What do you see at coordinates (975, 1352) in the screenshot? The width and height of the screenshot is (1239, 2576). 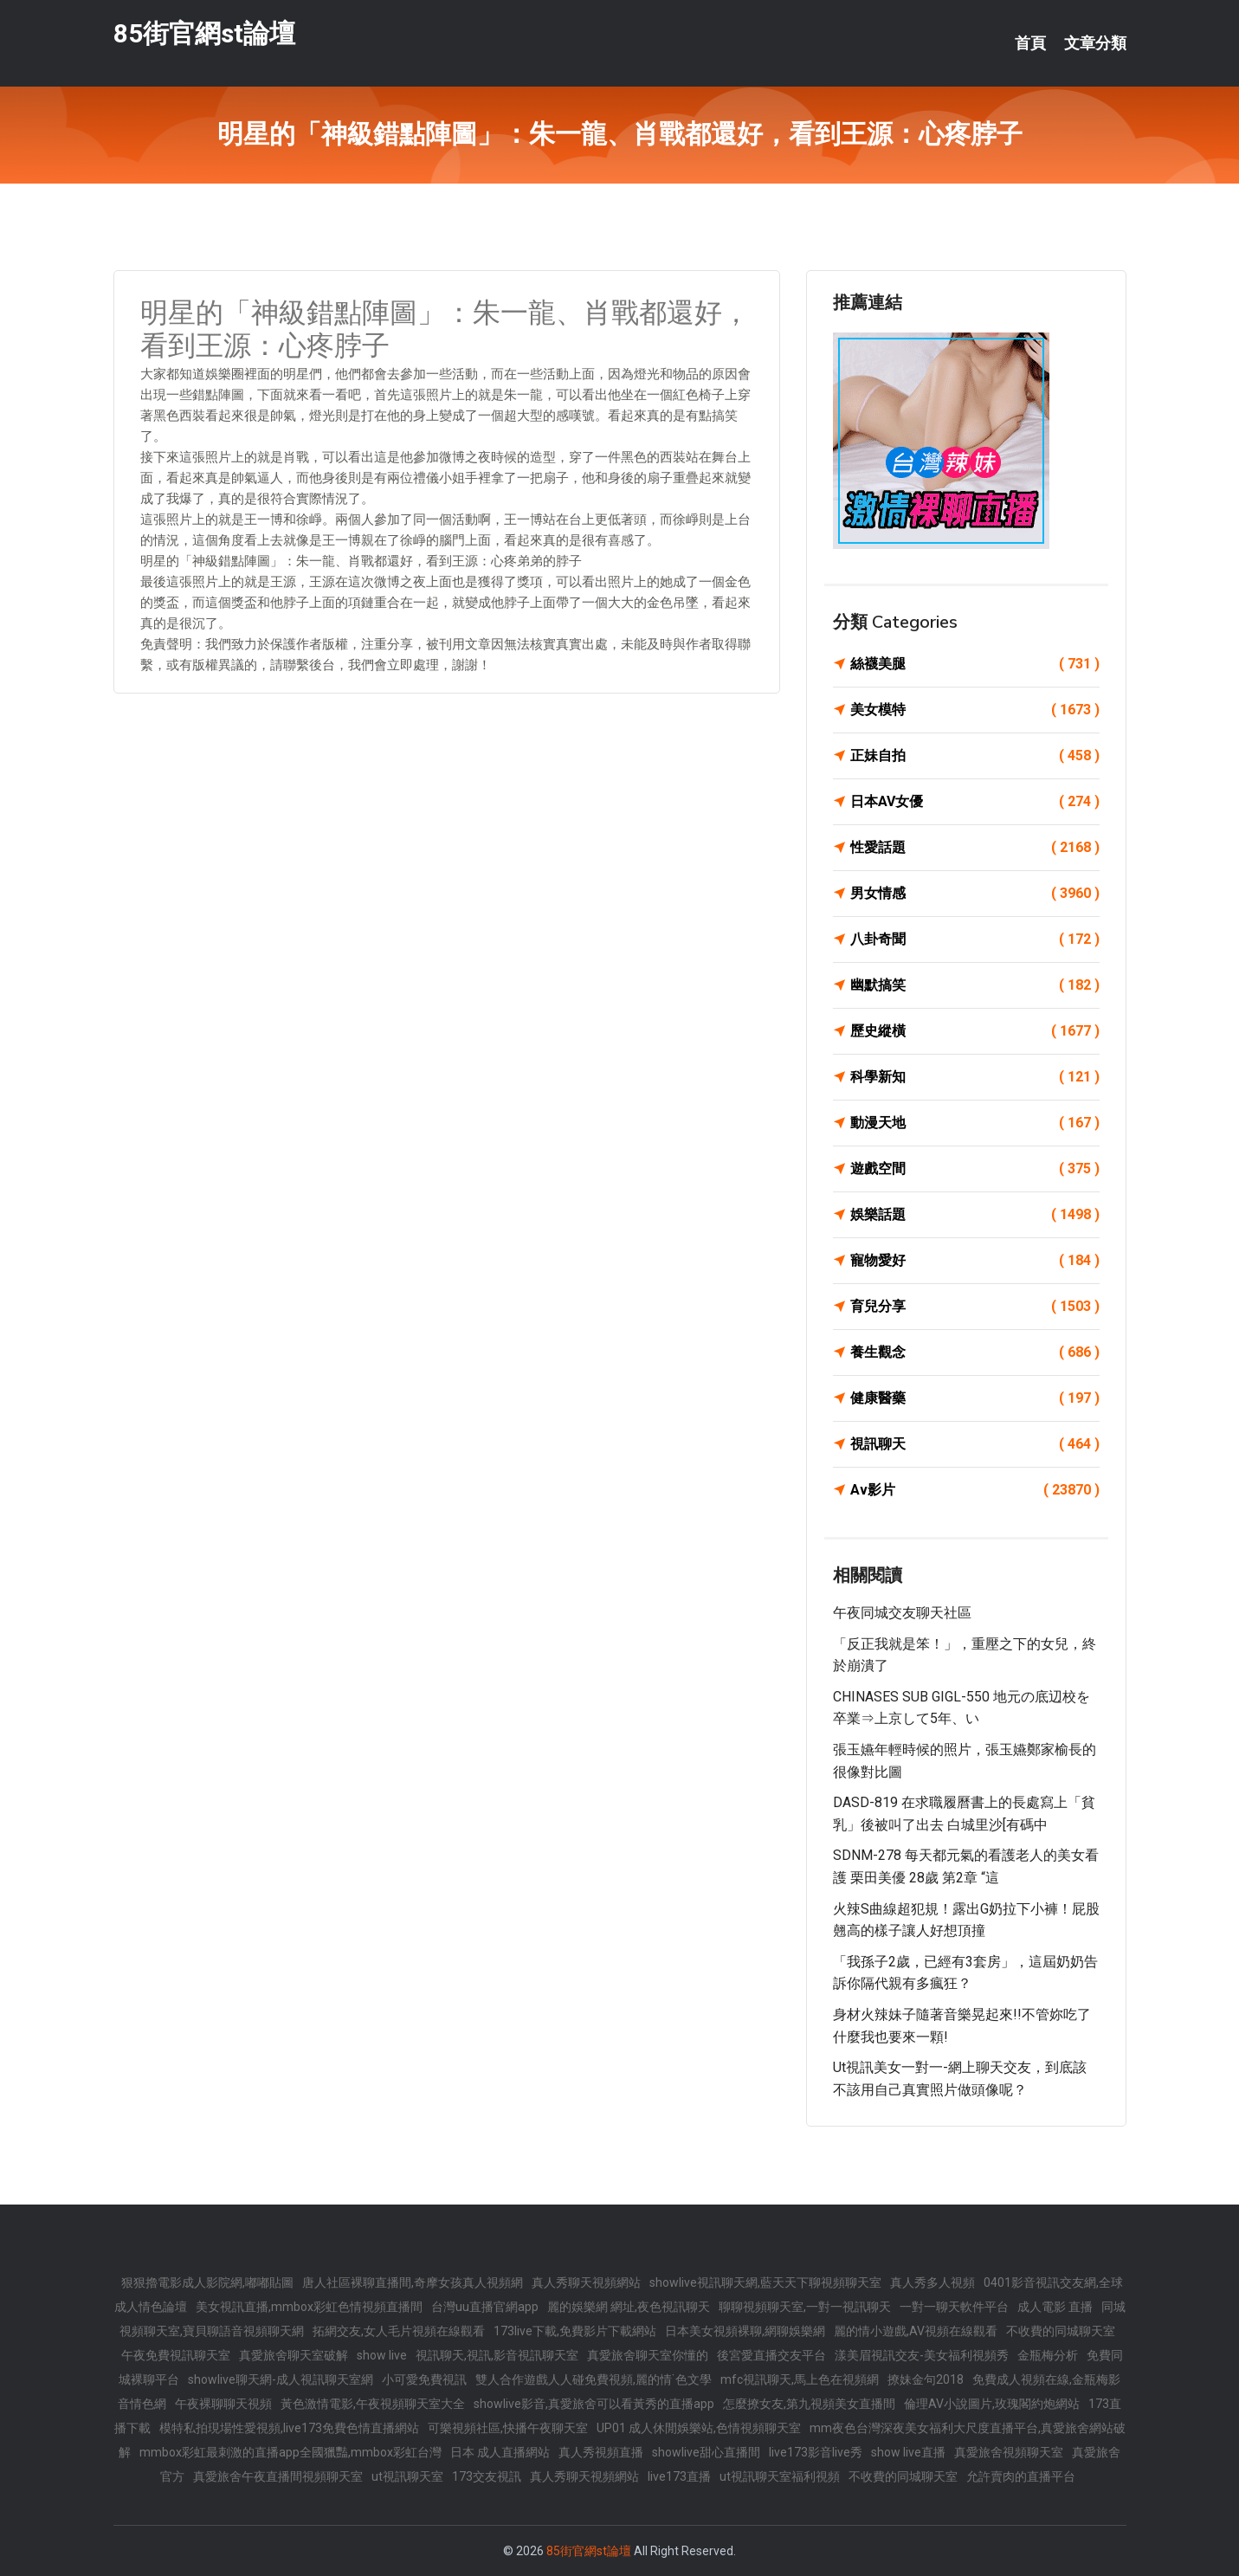 I see `養生觀念` at bounding box center [975, 1352].